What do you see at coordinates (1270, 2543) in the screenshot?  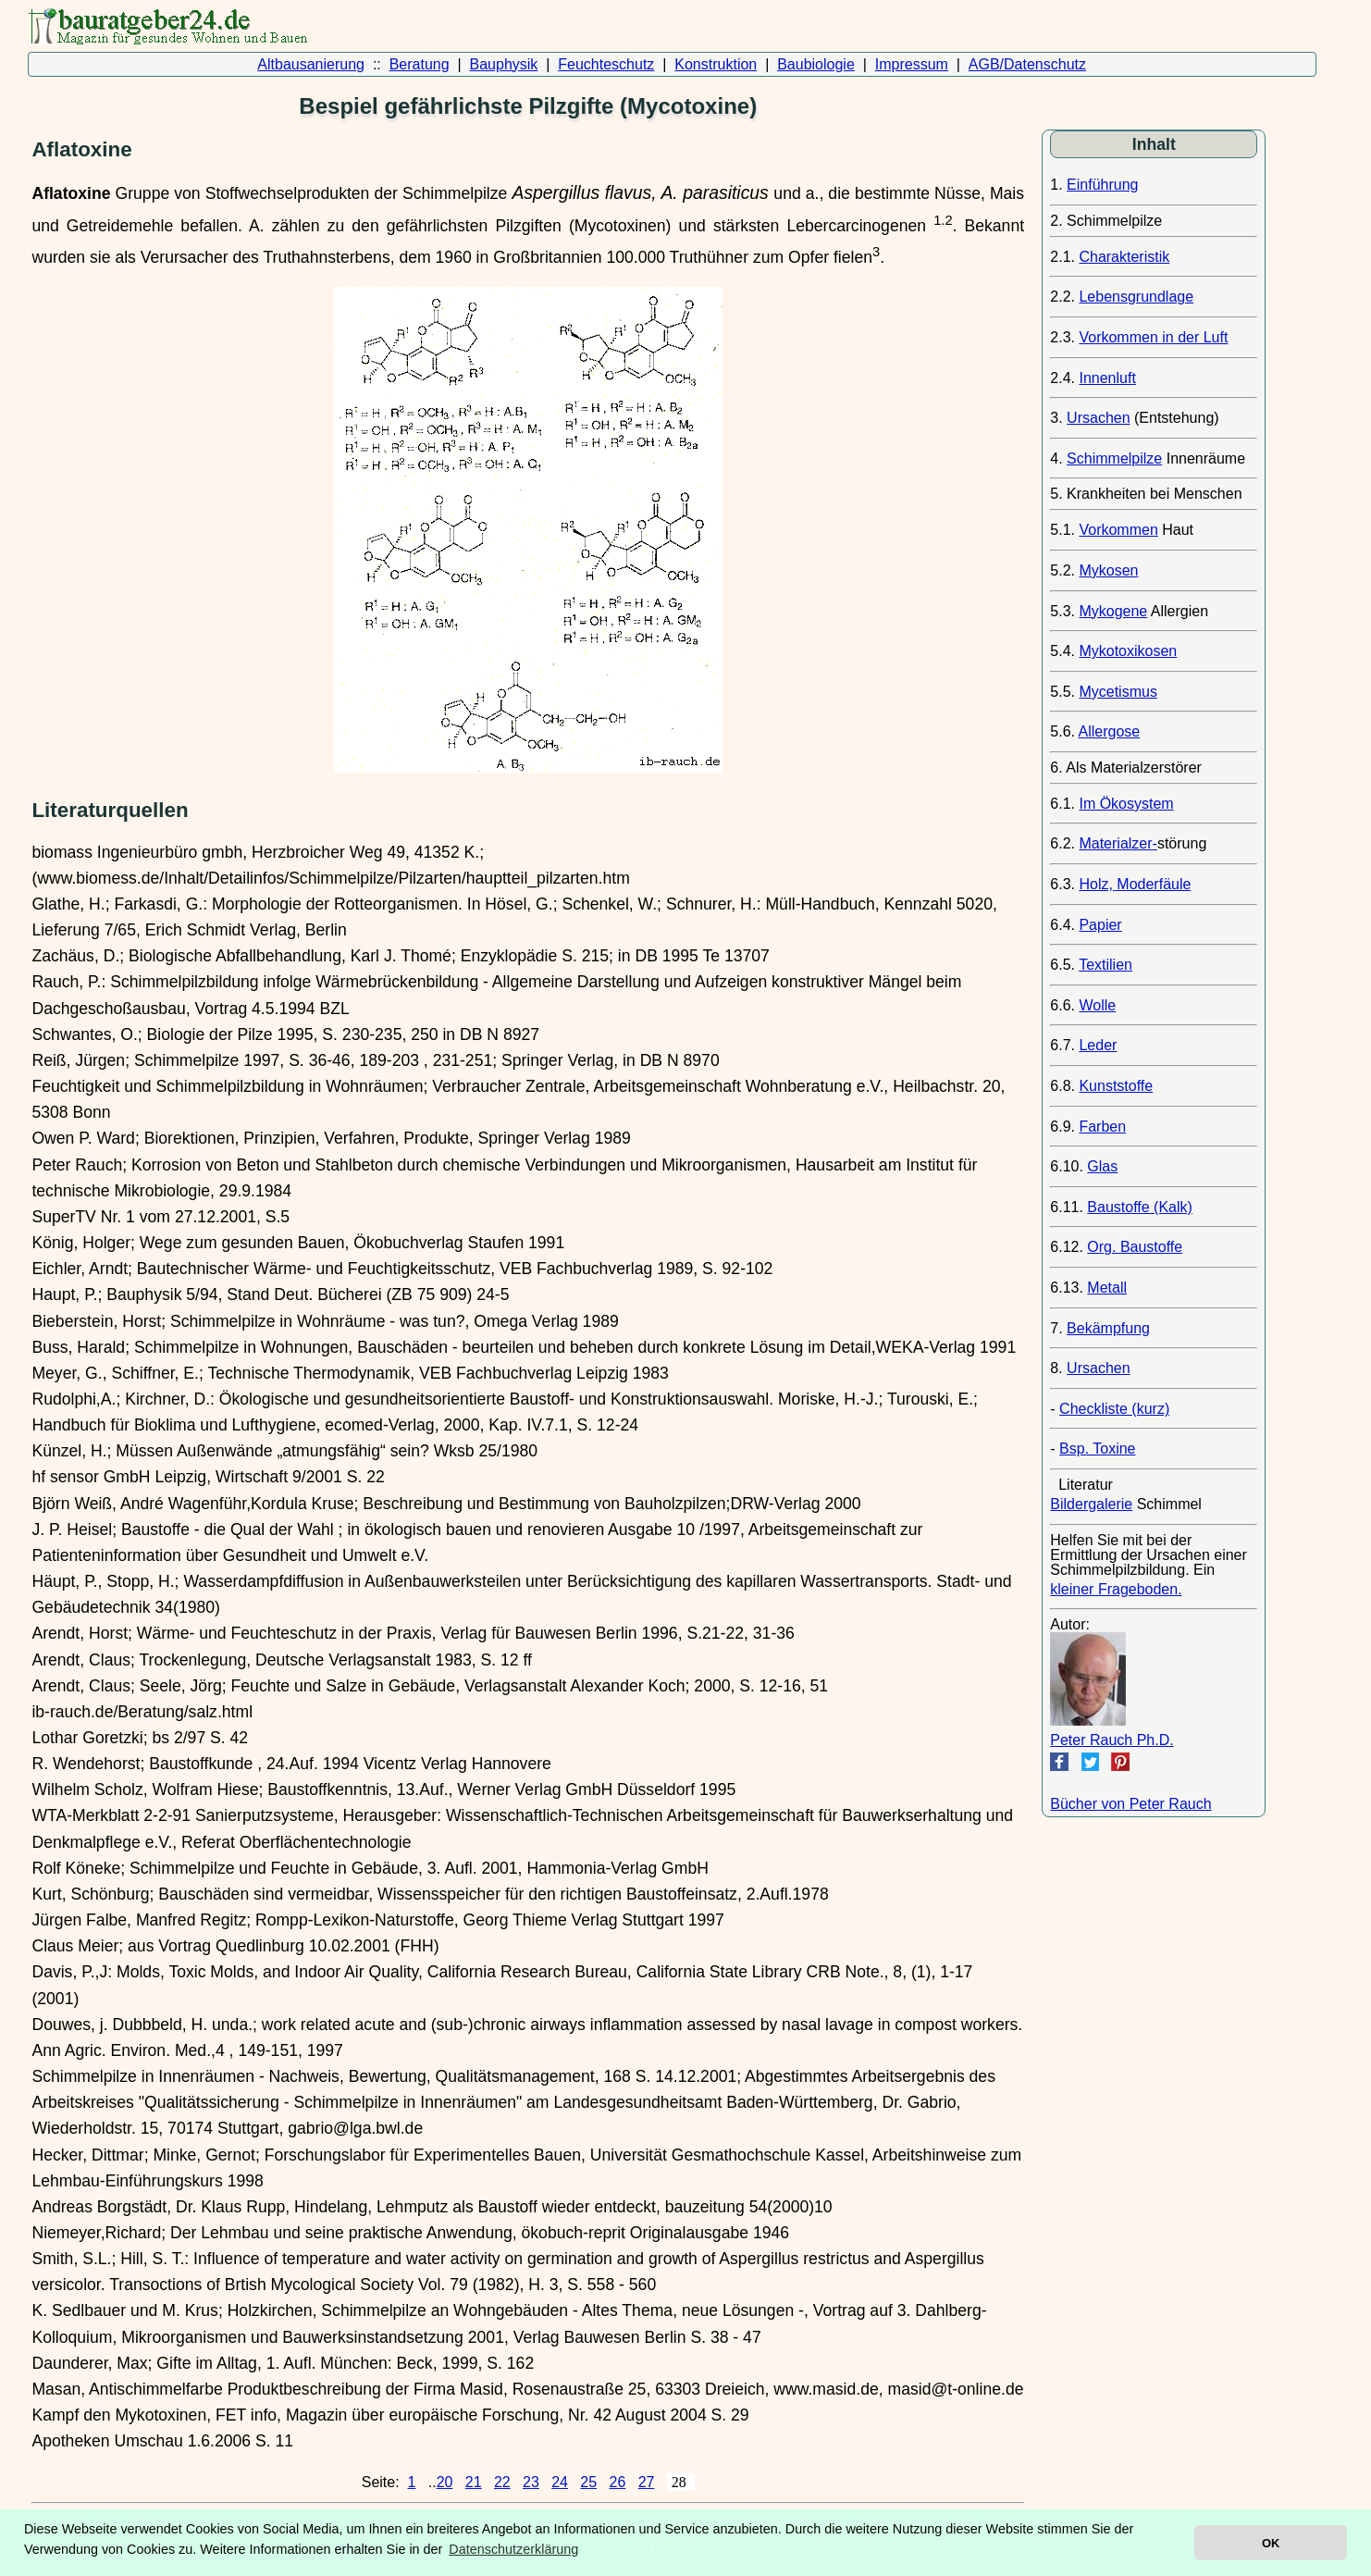 I see `OK [button]` at bounding box center [1270, 2543].